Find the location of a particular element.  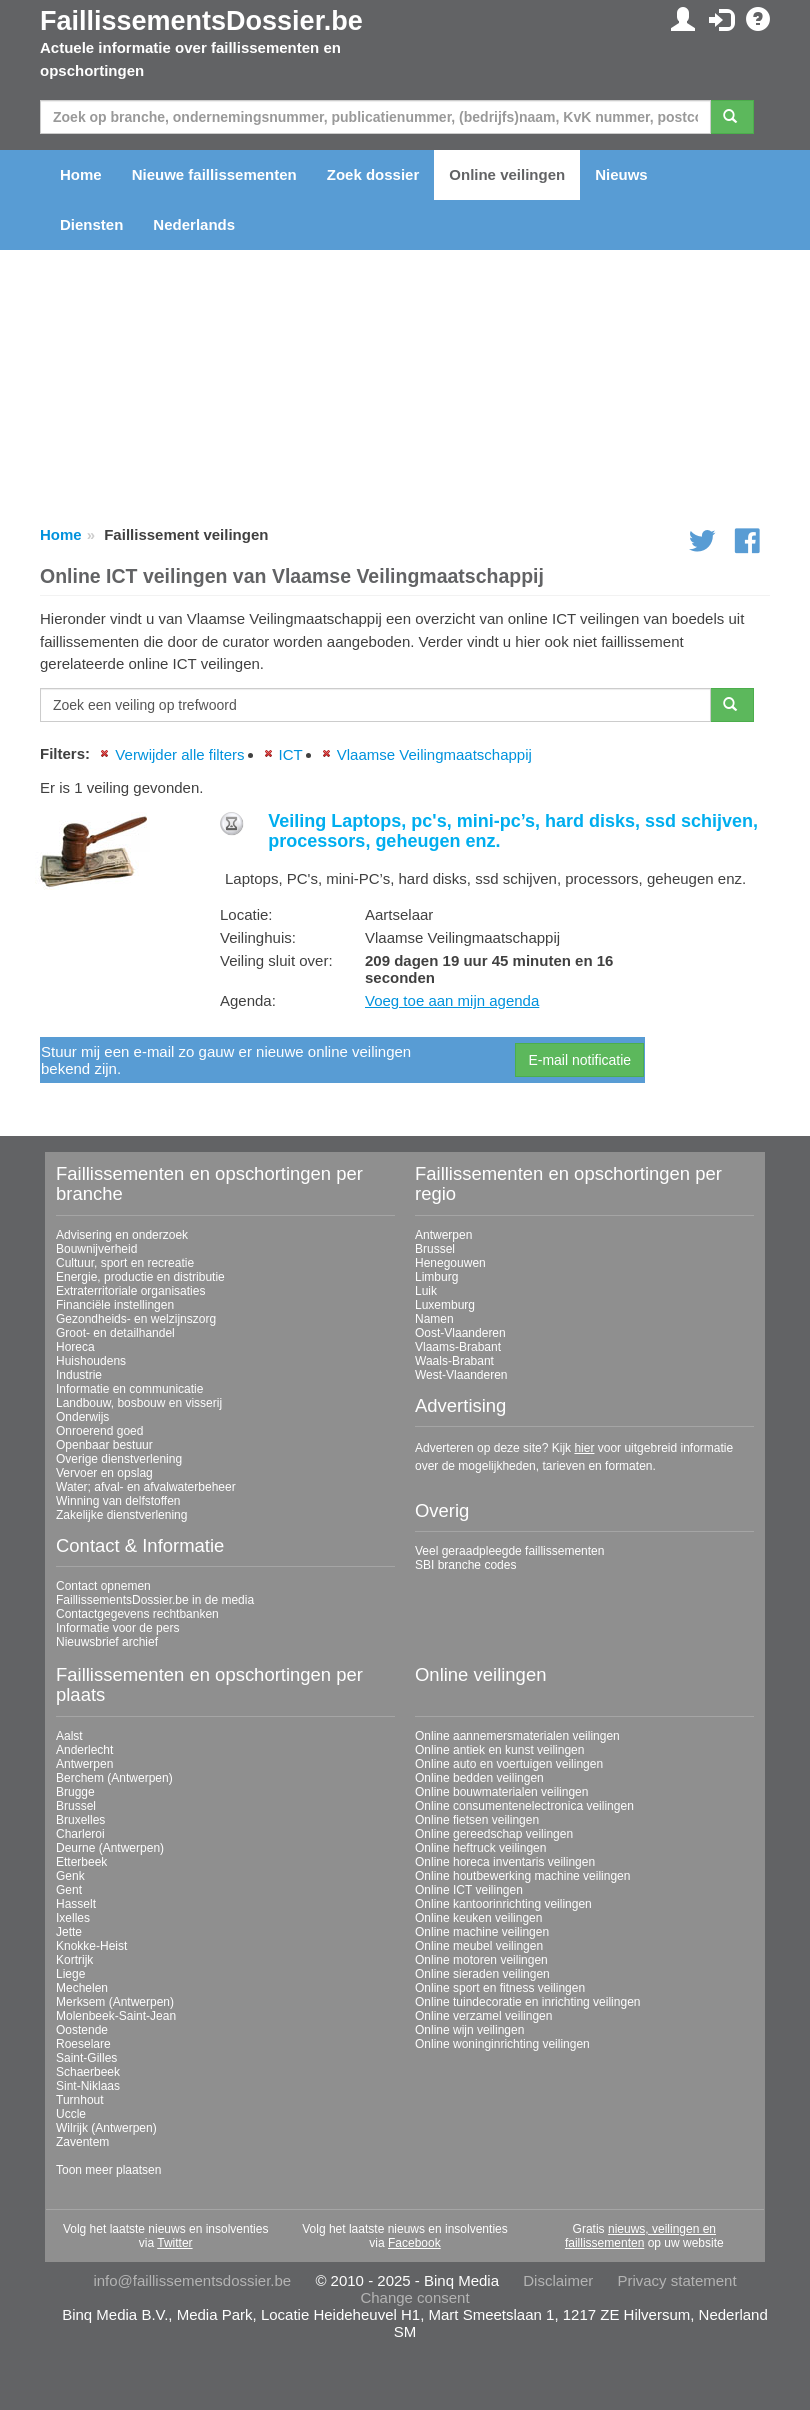

Advisering en onderzoek is located at coordinates (122, 1235).